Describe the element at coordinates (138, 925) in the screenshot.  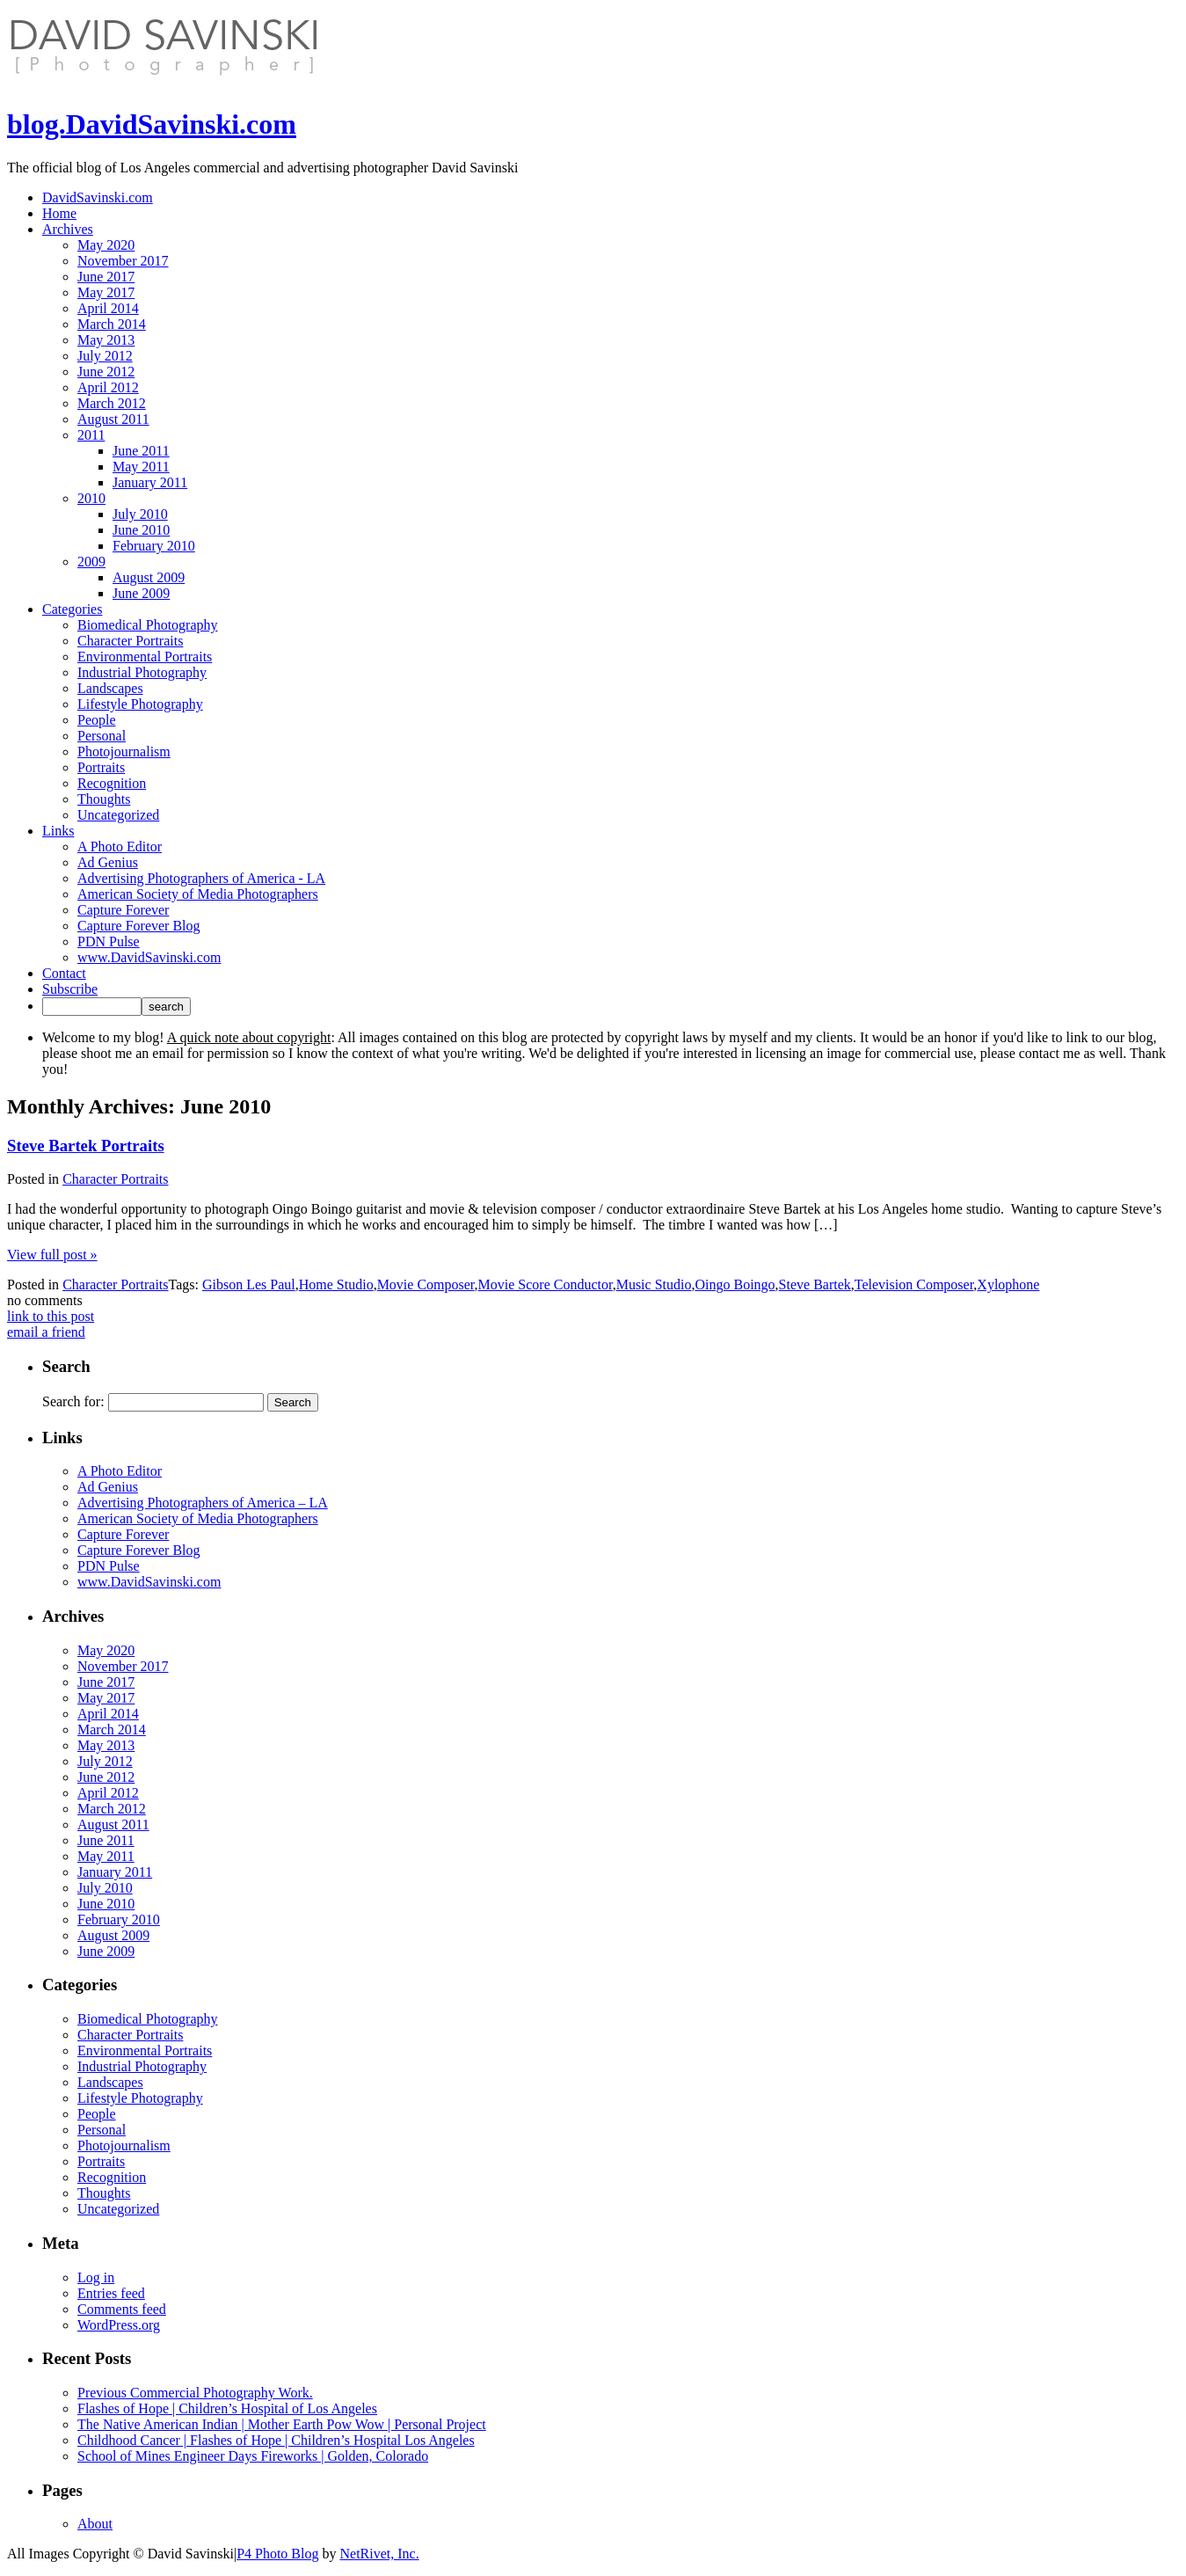
I see `Capture Forever Blog` at that location.